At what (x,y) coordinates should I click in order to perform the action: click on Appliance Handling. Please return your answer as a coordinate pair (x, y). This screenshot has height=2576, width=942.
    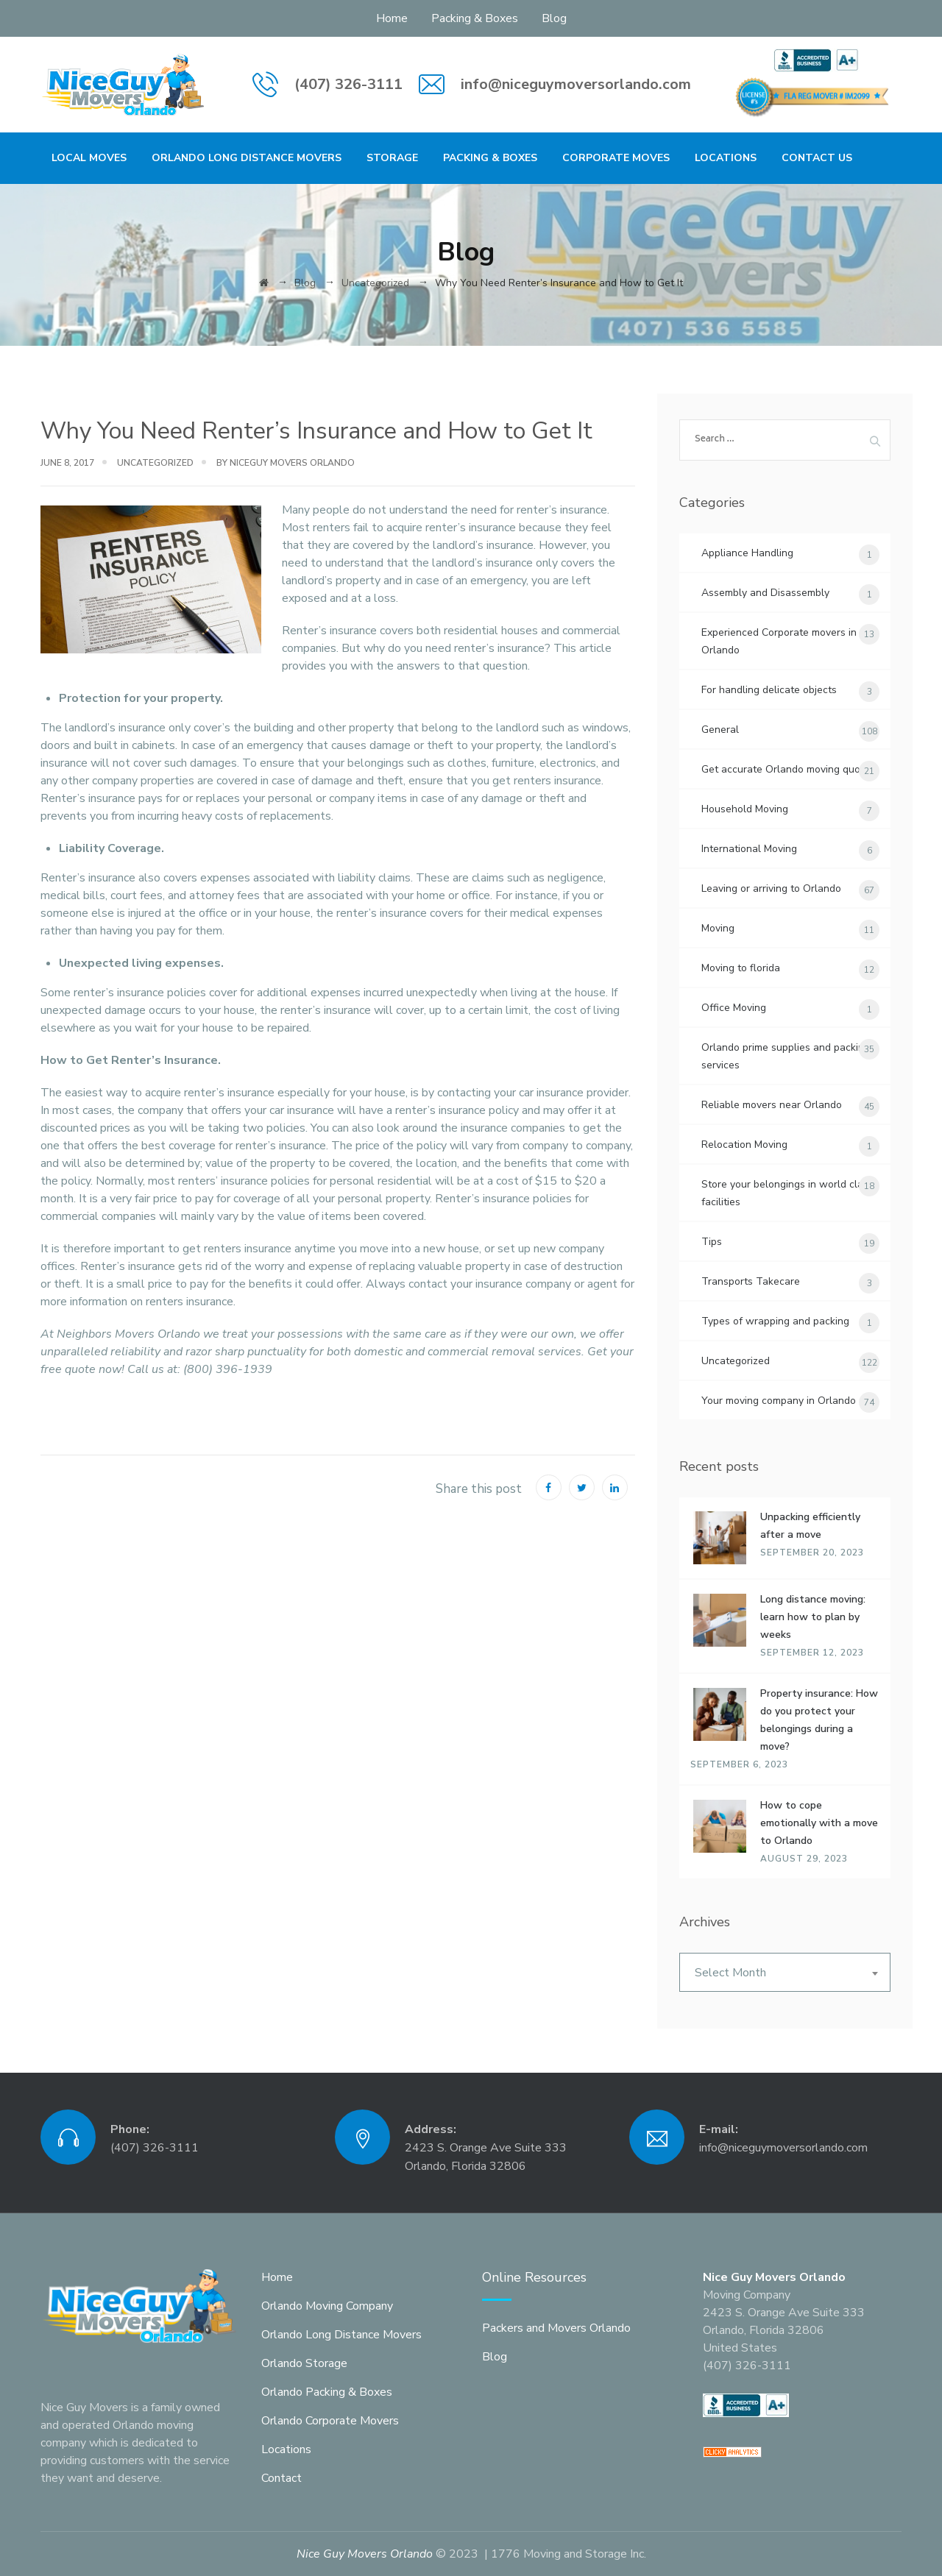
    Looking at the image, I should click on (747, 553).